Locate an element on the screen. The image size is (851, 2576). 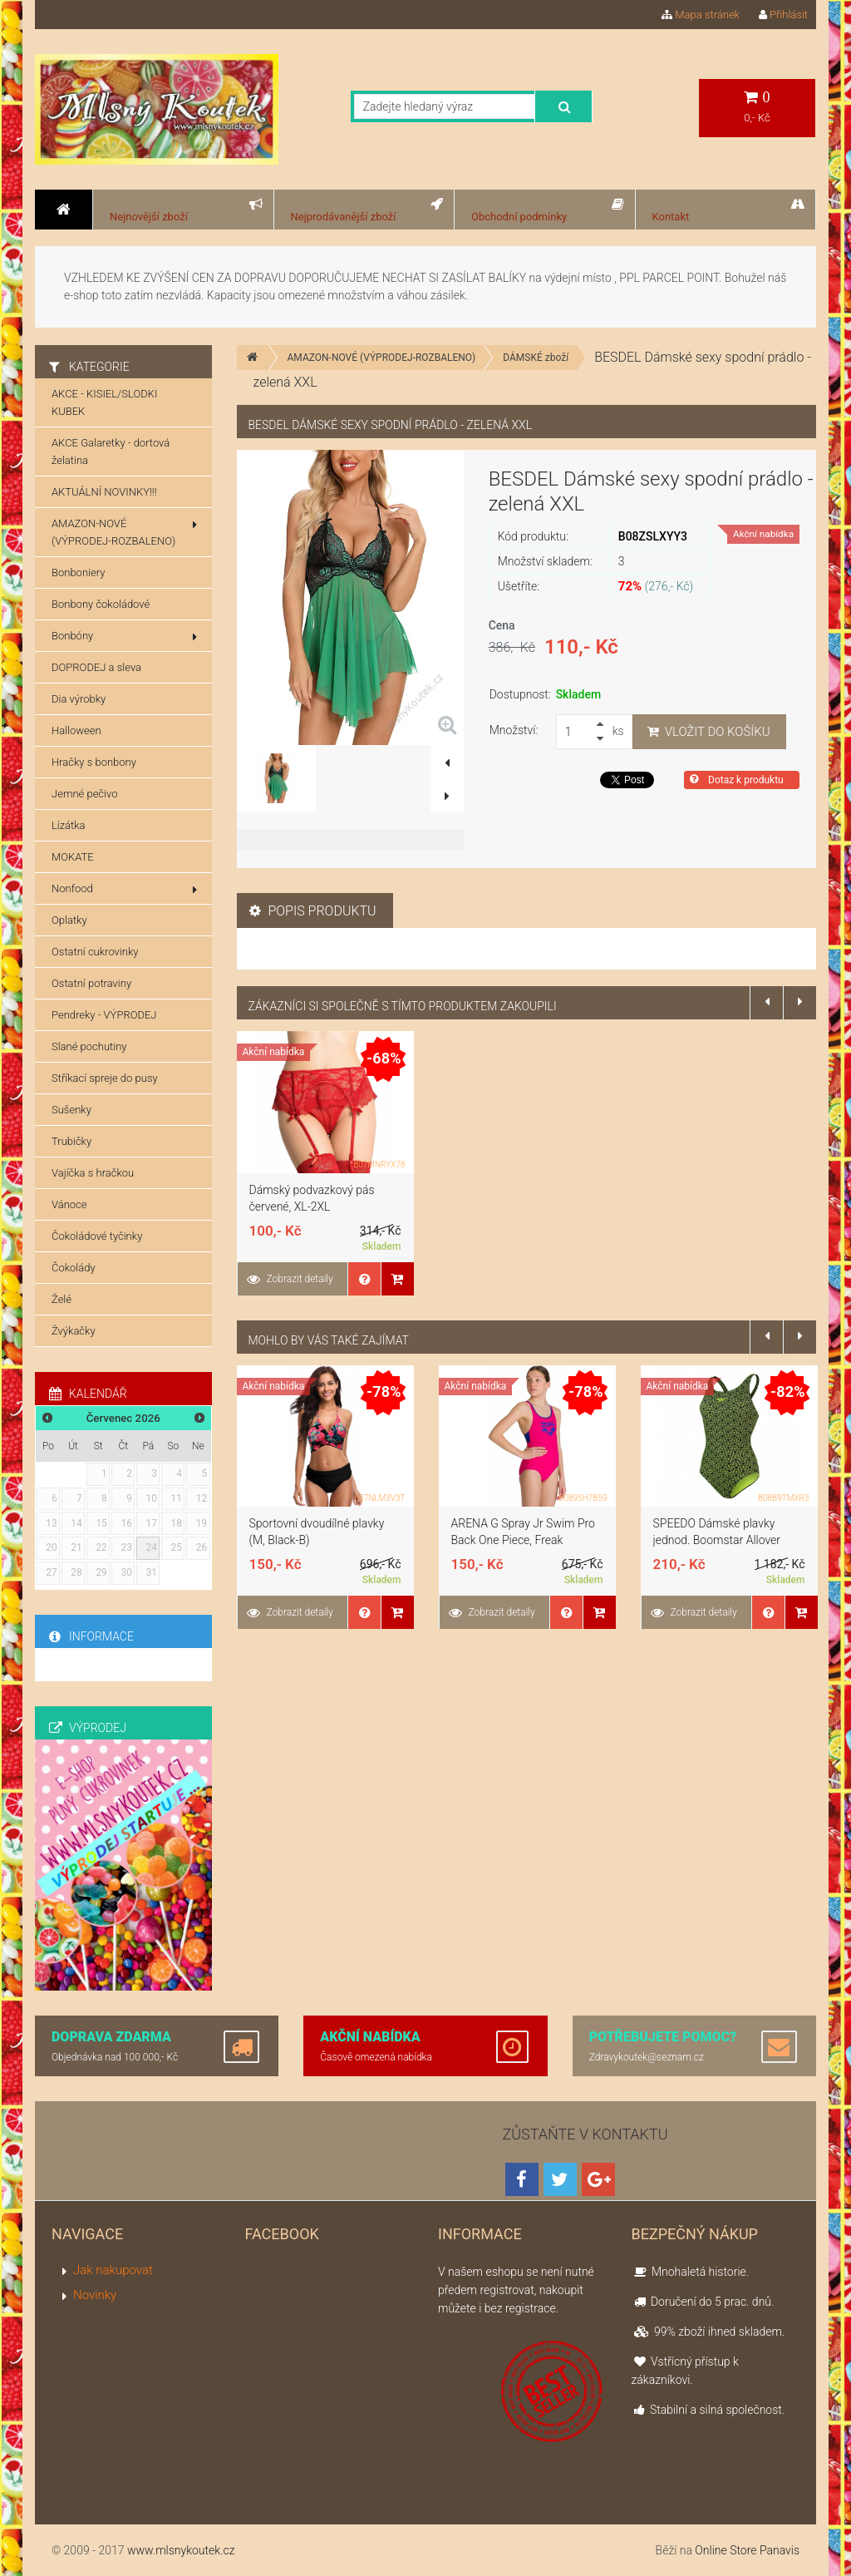
MOKATE is located at coordinates (73, 857).